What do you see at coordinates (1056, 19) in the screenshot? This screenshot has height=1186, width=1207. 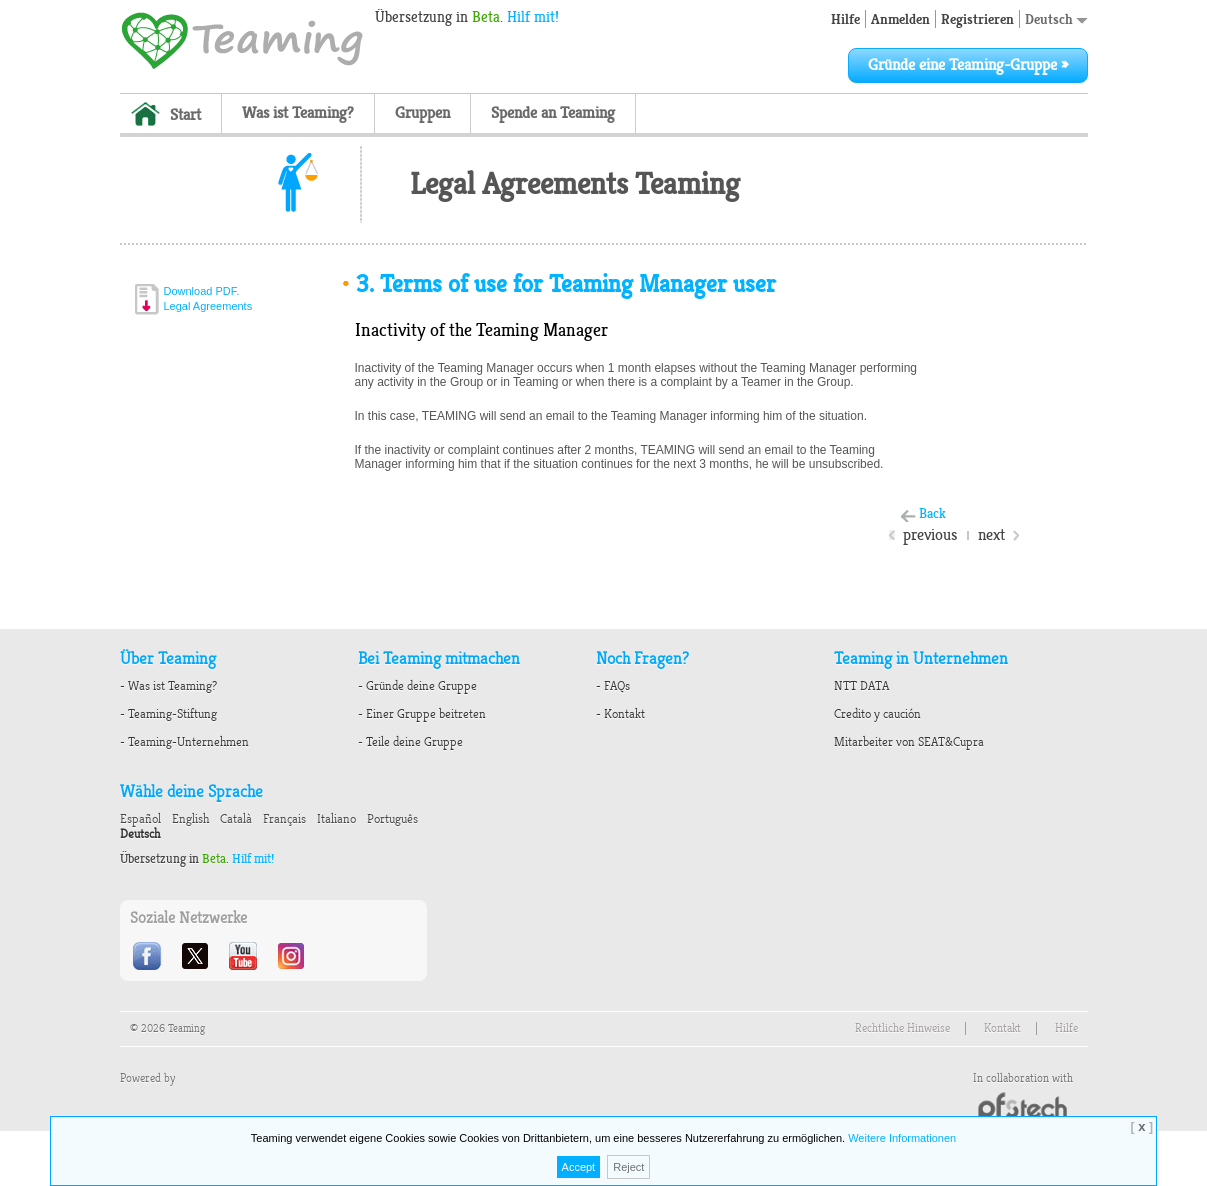 I see `Deutsch` at bounding box center [1056, 19].